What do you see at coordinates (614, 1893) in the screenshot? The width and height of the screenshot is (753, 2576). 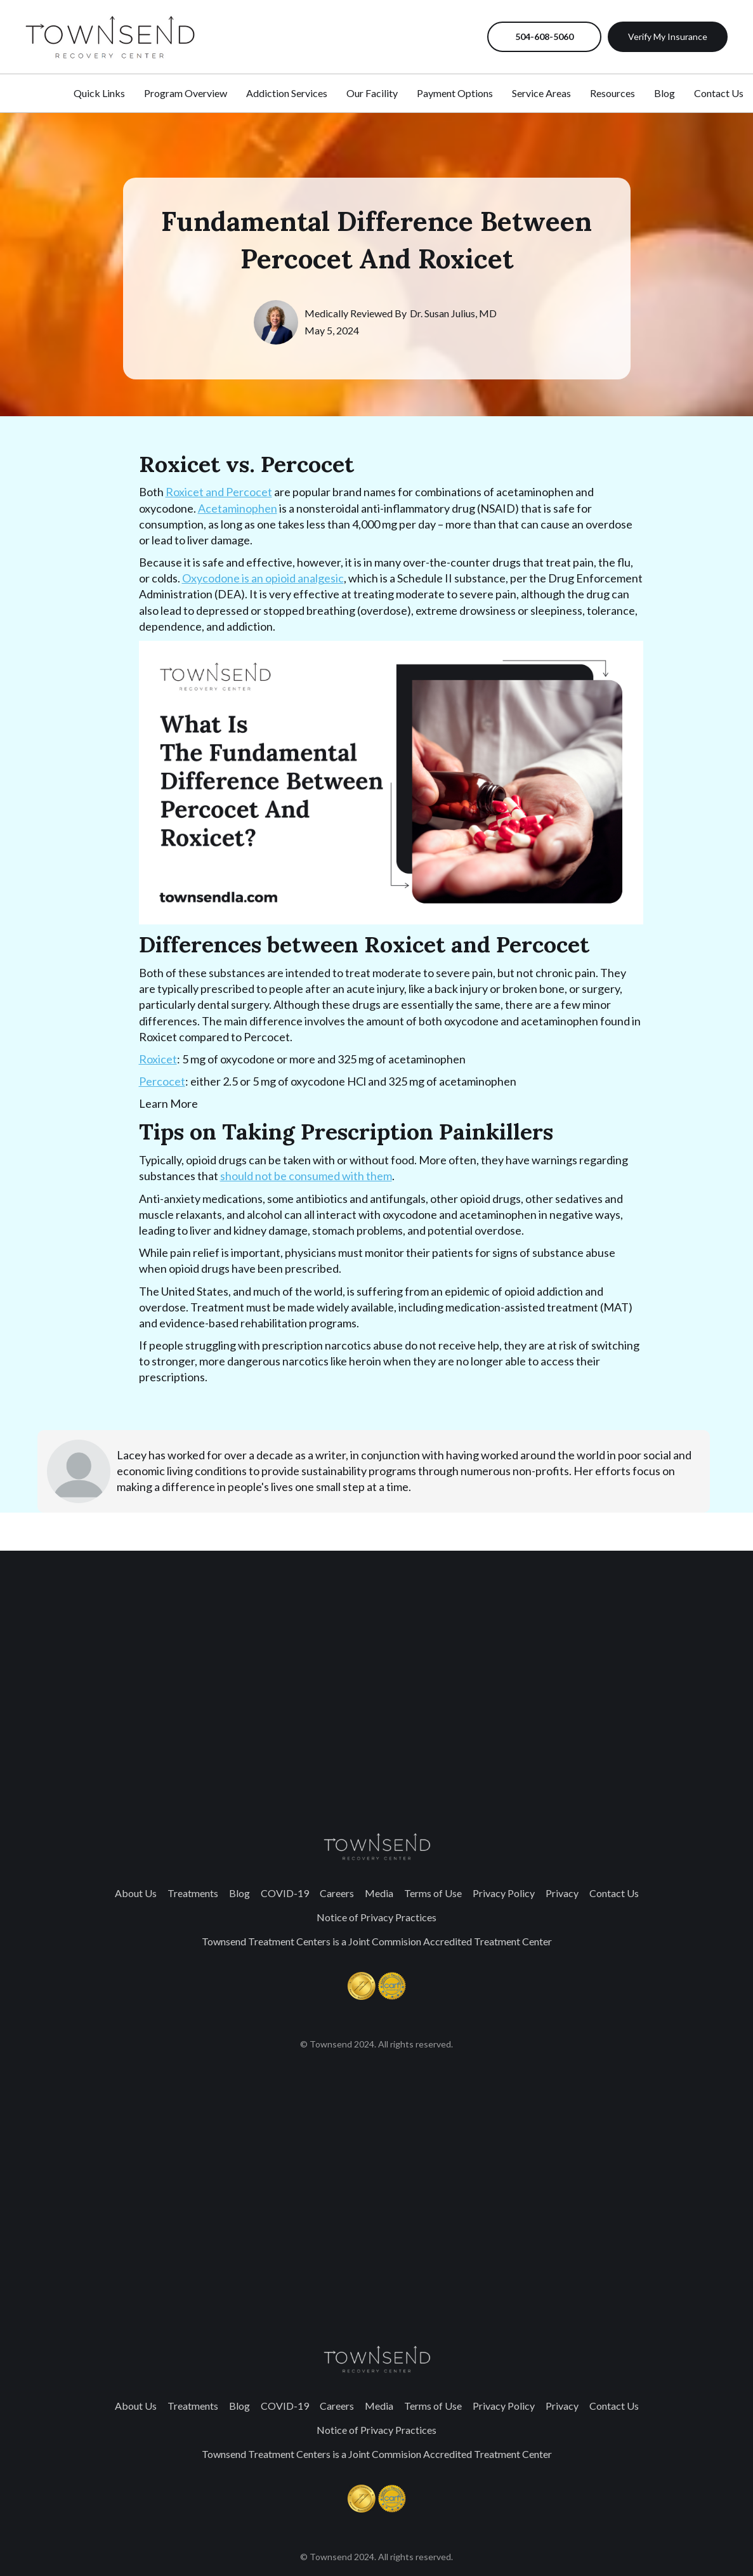 I see `Contact Us` at bounding box center [614, 1893].